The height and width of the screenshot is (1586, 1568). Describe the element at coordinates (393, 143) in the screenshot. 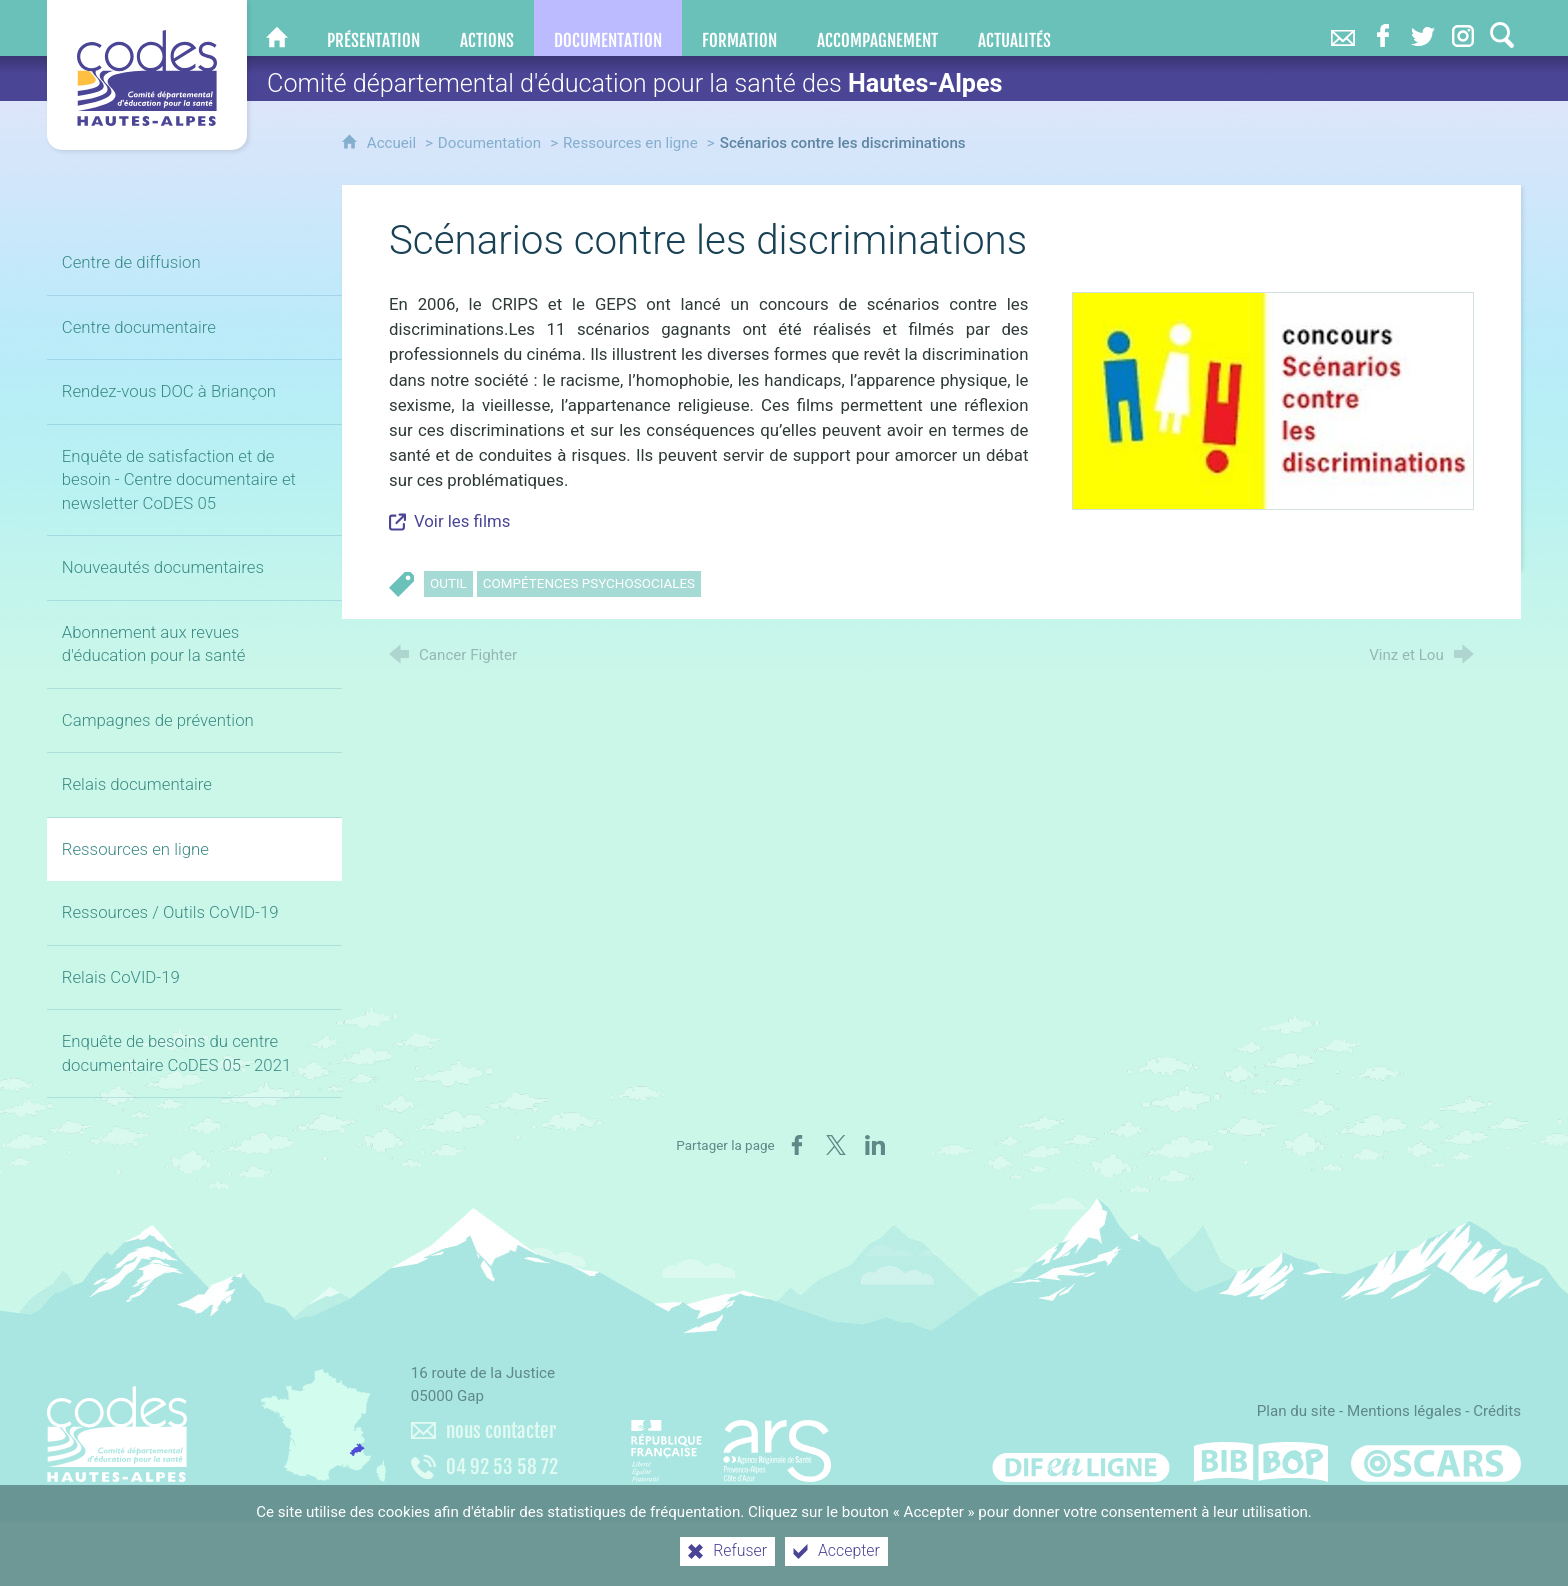

I see `Accueil` at that location.